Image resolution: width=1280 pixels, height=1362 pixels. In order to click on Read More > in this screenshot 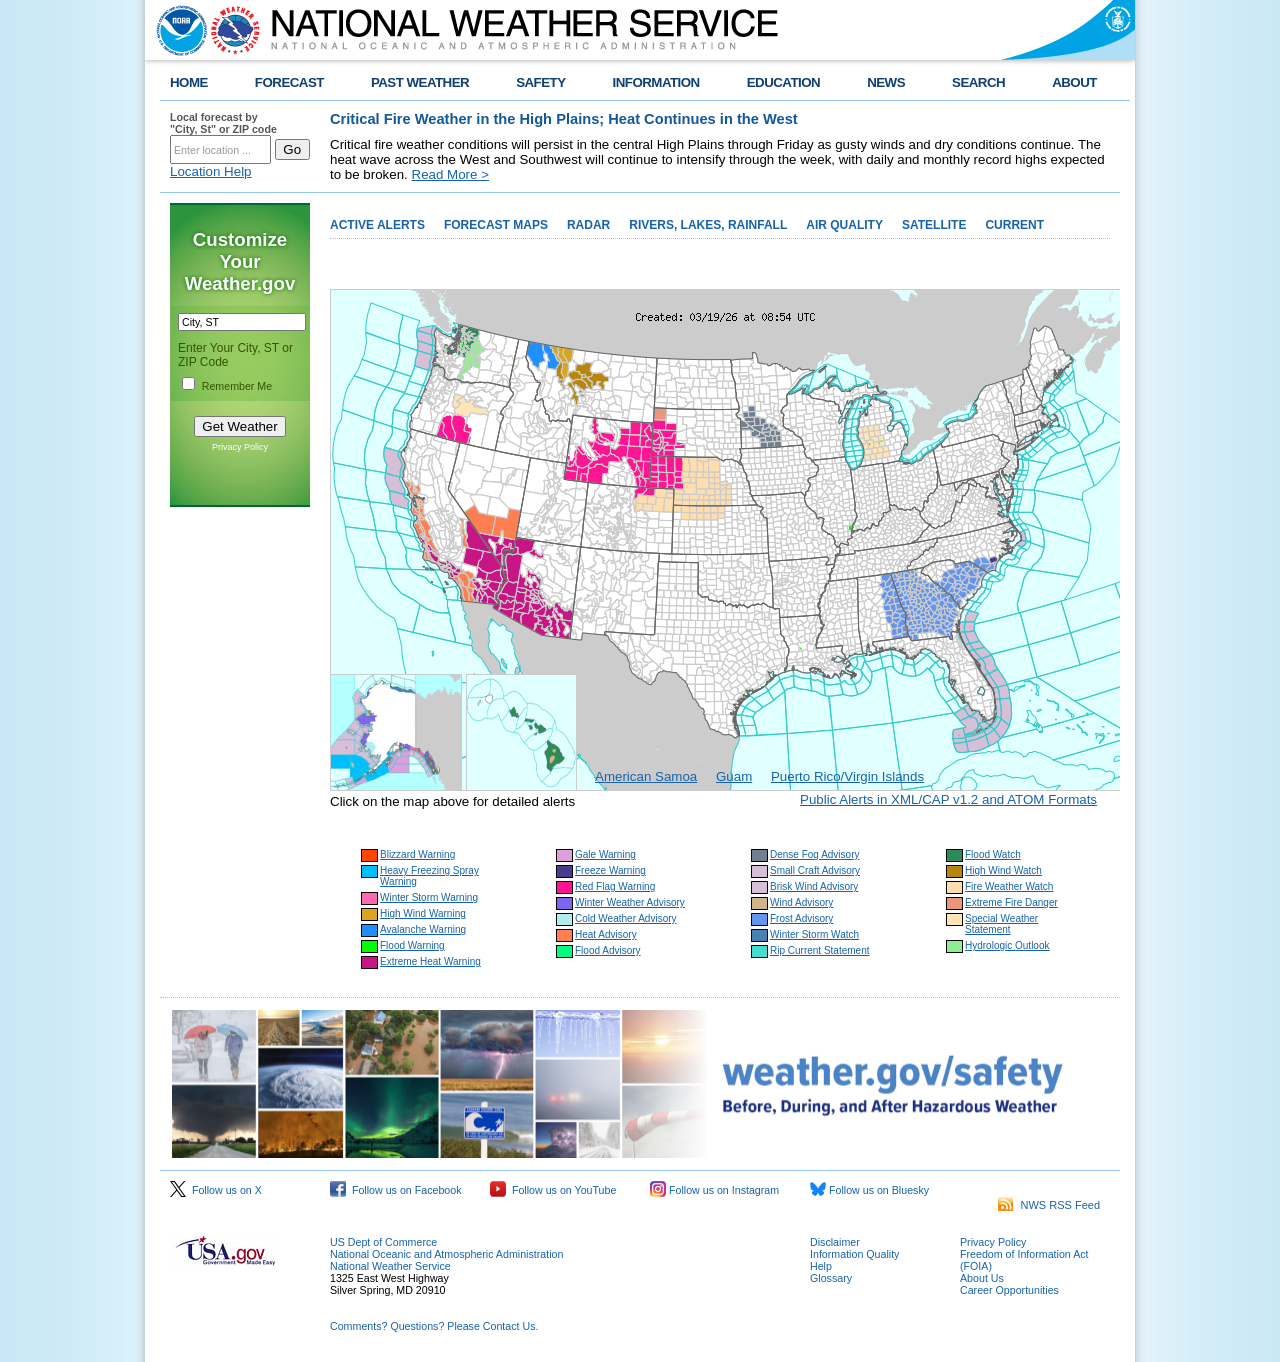, I will do `click(450, 174)`.